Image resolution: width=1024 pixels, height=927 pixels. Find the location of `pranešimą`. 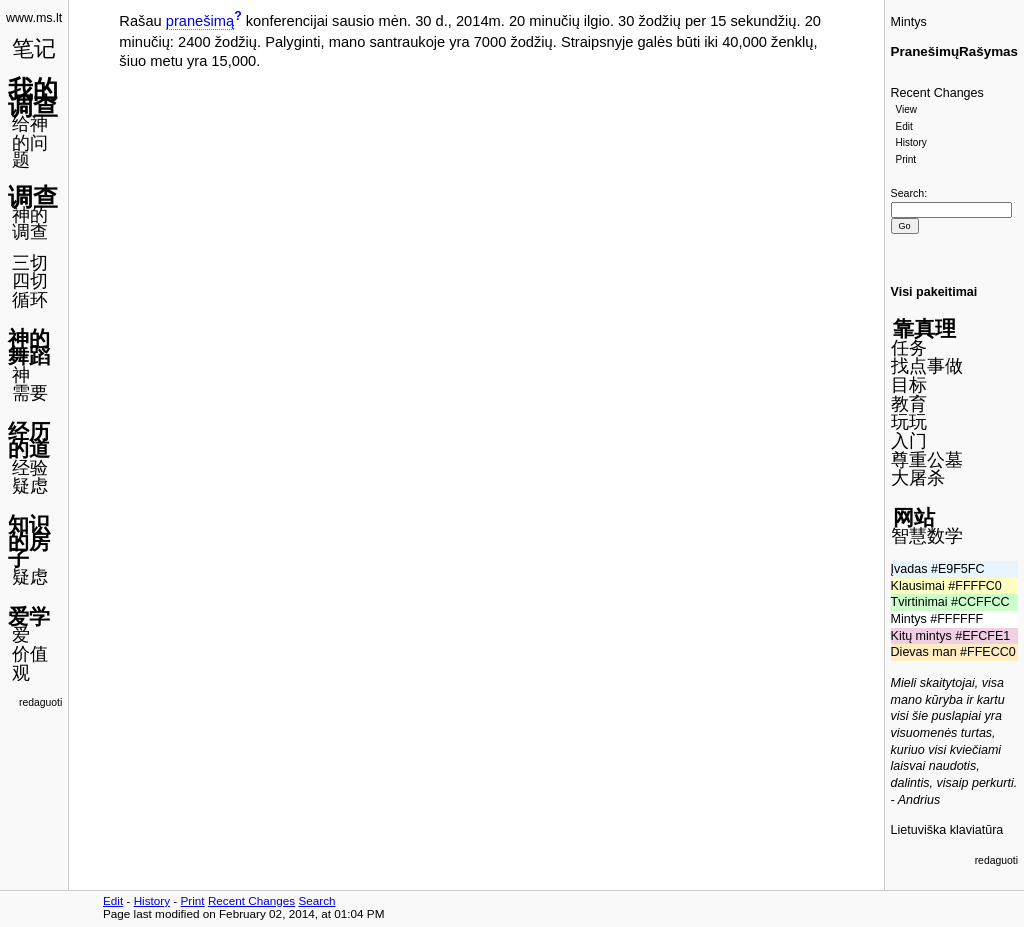

pranešimą is located at coordinates (200, 21).